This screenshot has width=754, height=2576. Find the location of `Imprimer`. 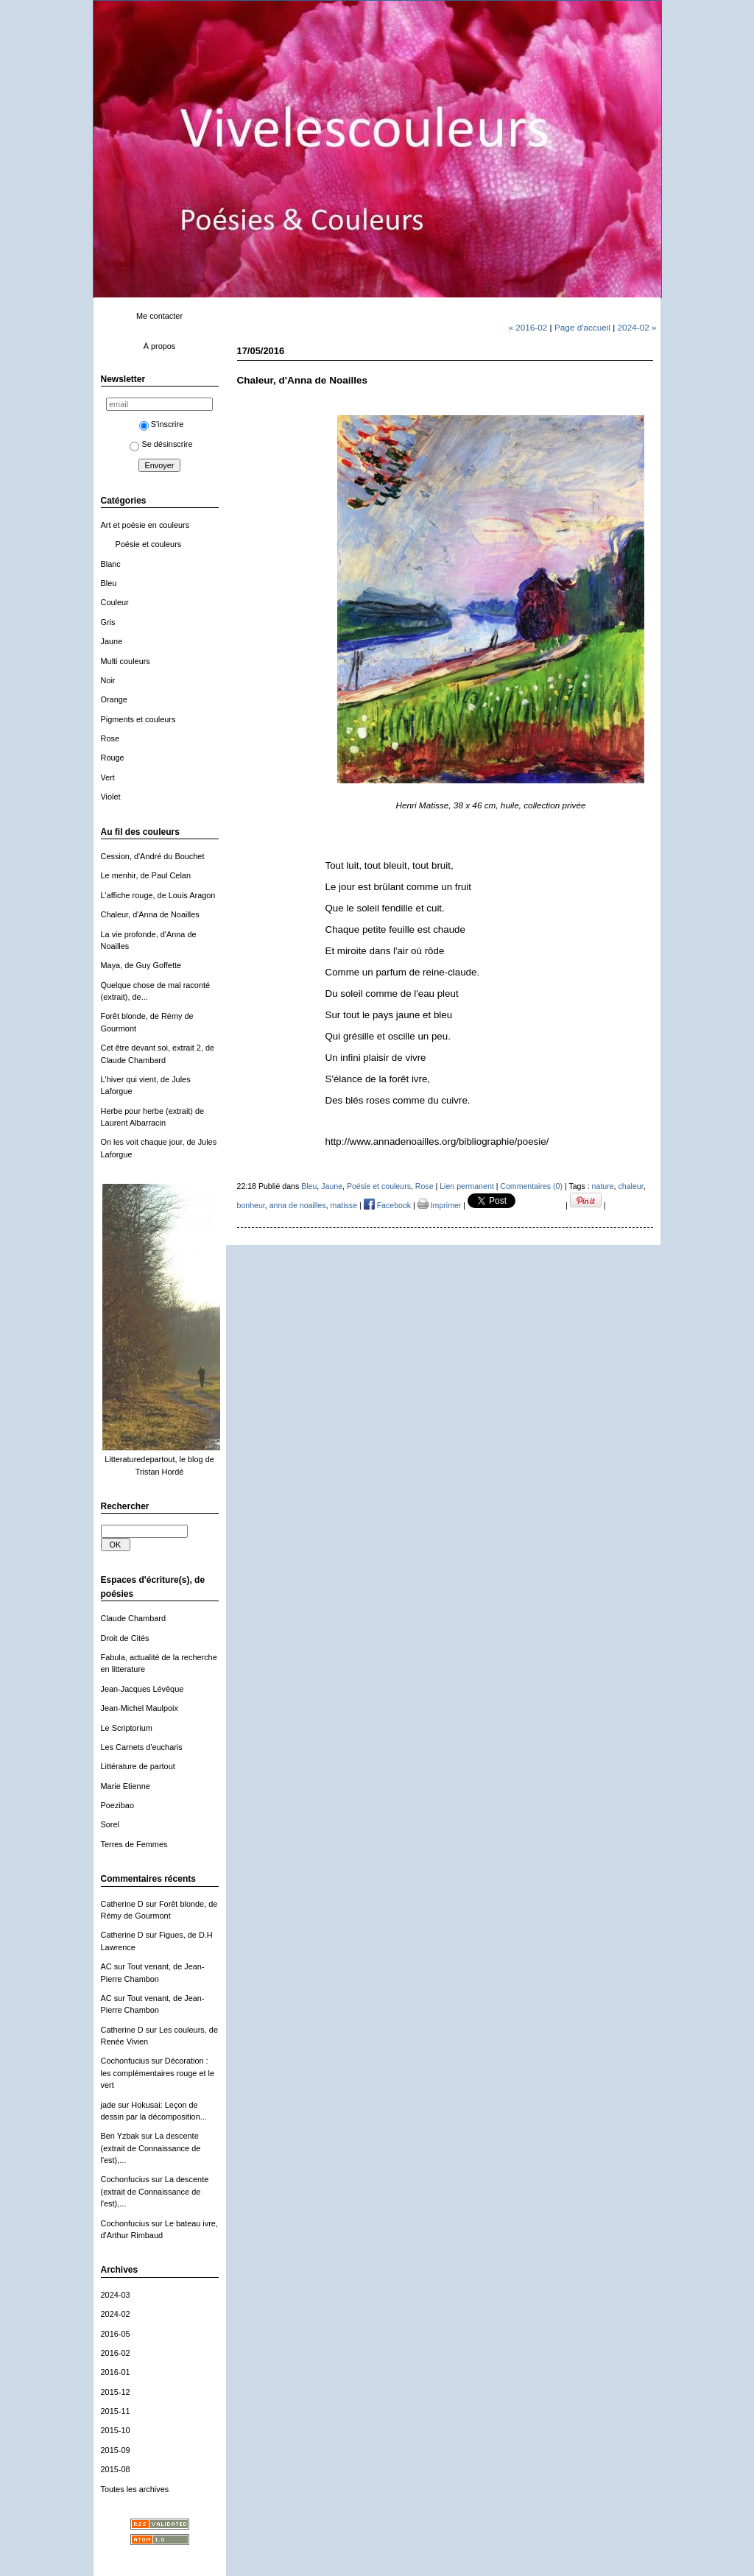

Imprimer is located at coordinates (439, 1205).